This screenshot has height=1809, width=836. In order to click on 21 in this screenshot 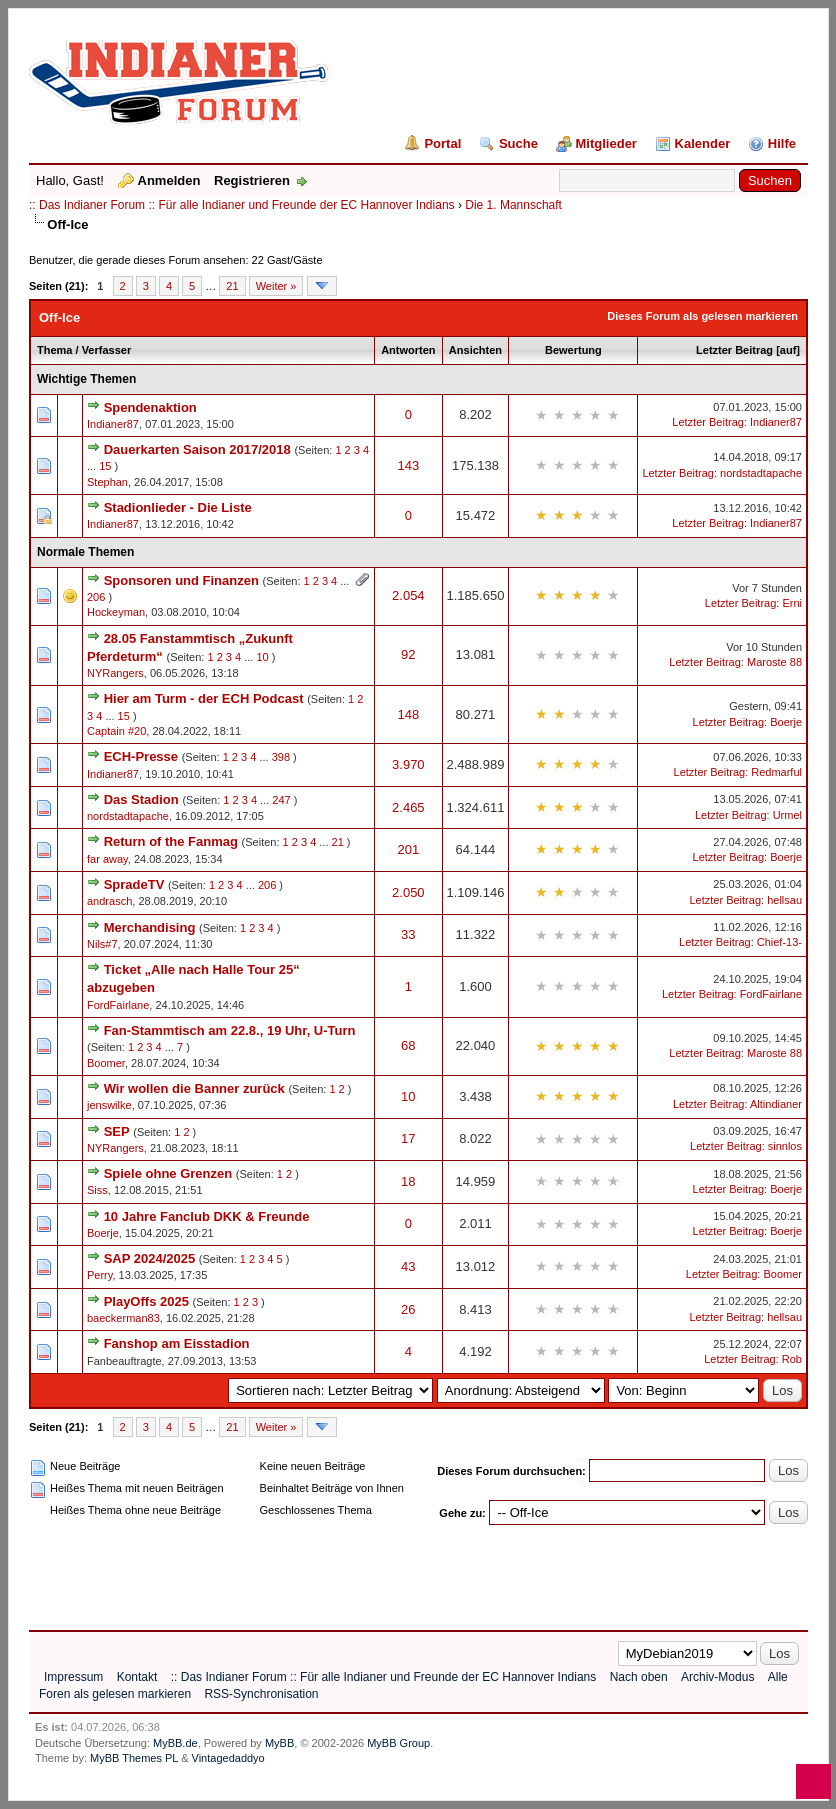, I will do `click(232, 286)`.